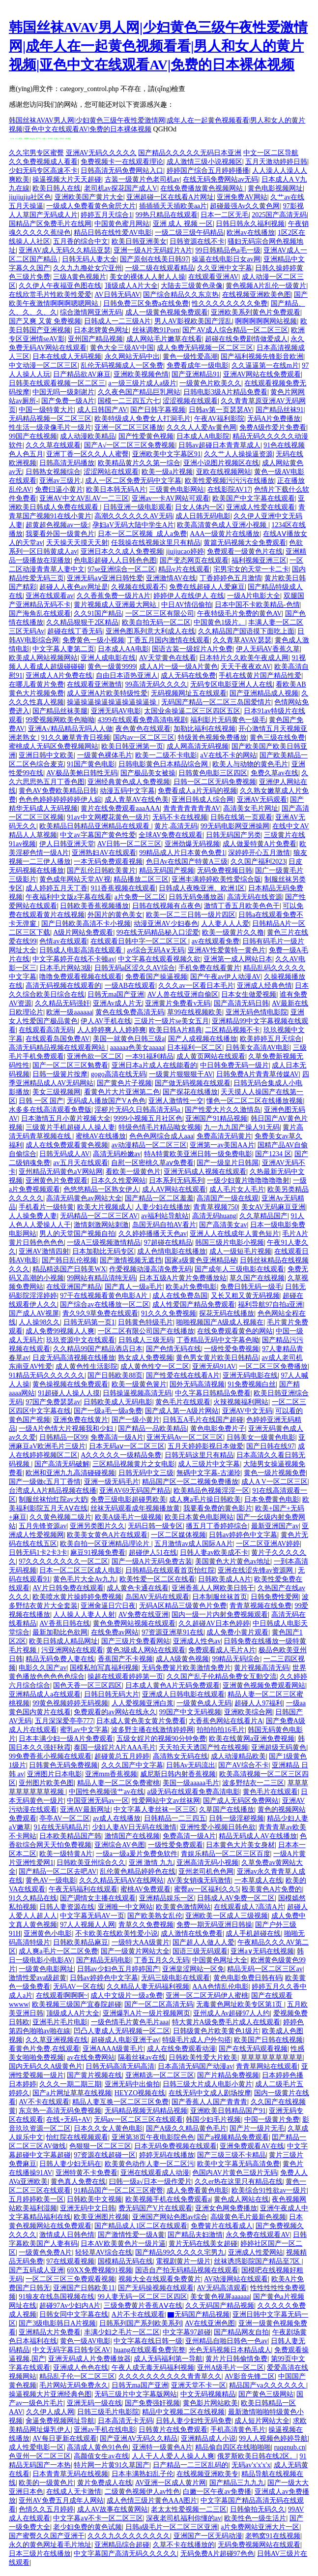 Image resolution: width=318 pixels, height=2576 pixels. Describe the element at coordinates (145, 1340) in the screenshot. I see `日韩成人三级无码` at that location.